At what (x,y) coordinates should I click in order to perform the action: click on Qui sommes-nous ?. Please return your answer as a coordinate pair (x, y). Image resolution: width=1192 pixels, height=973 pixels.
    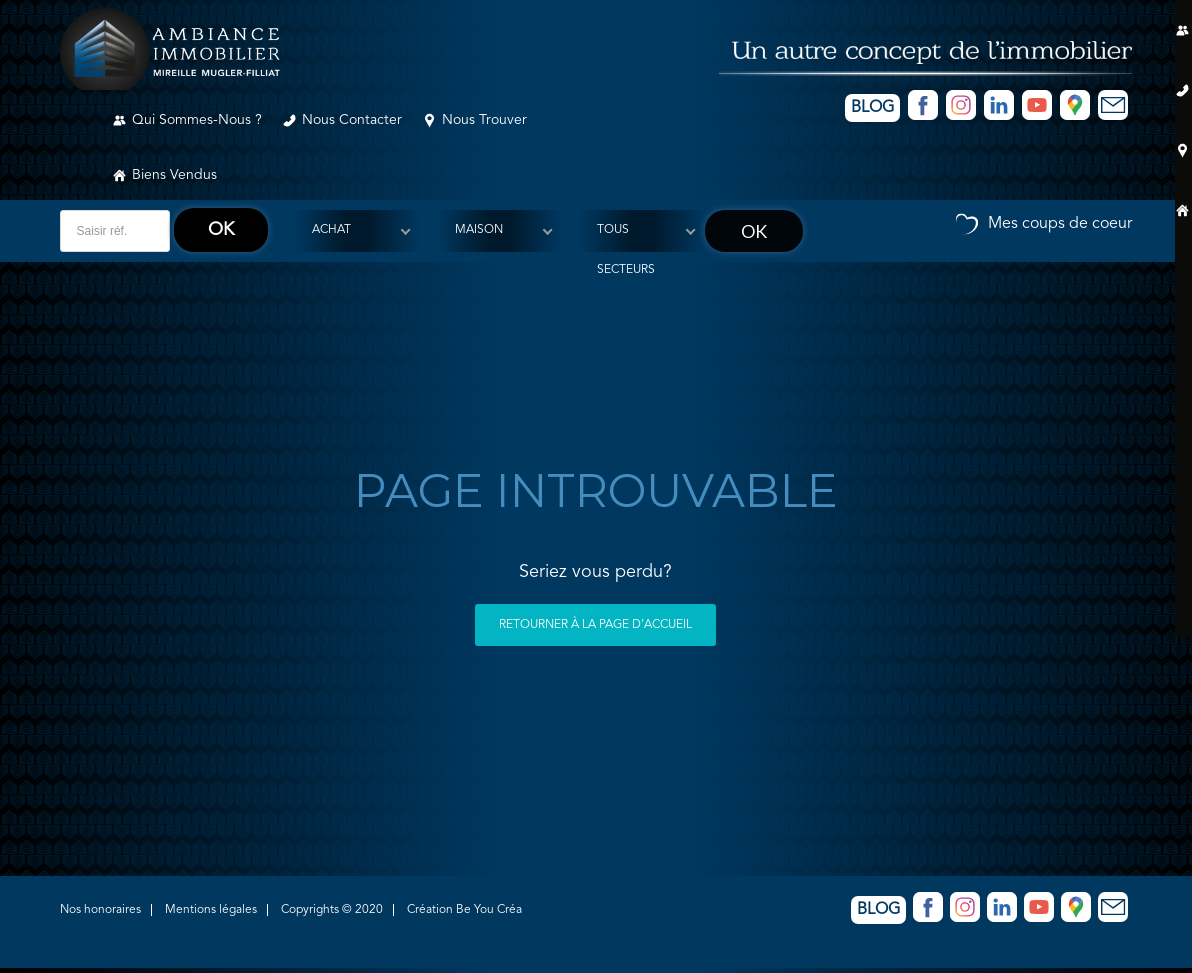
    Looking at the image, I should click on (197, 120).